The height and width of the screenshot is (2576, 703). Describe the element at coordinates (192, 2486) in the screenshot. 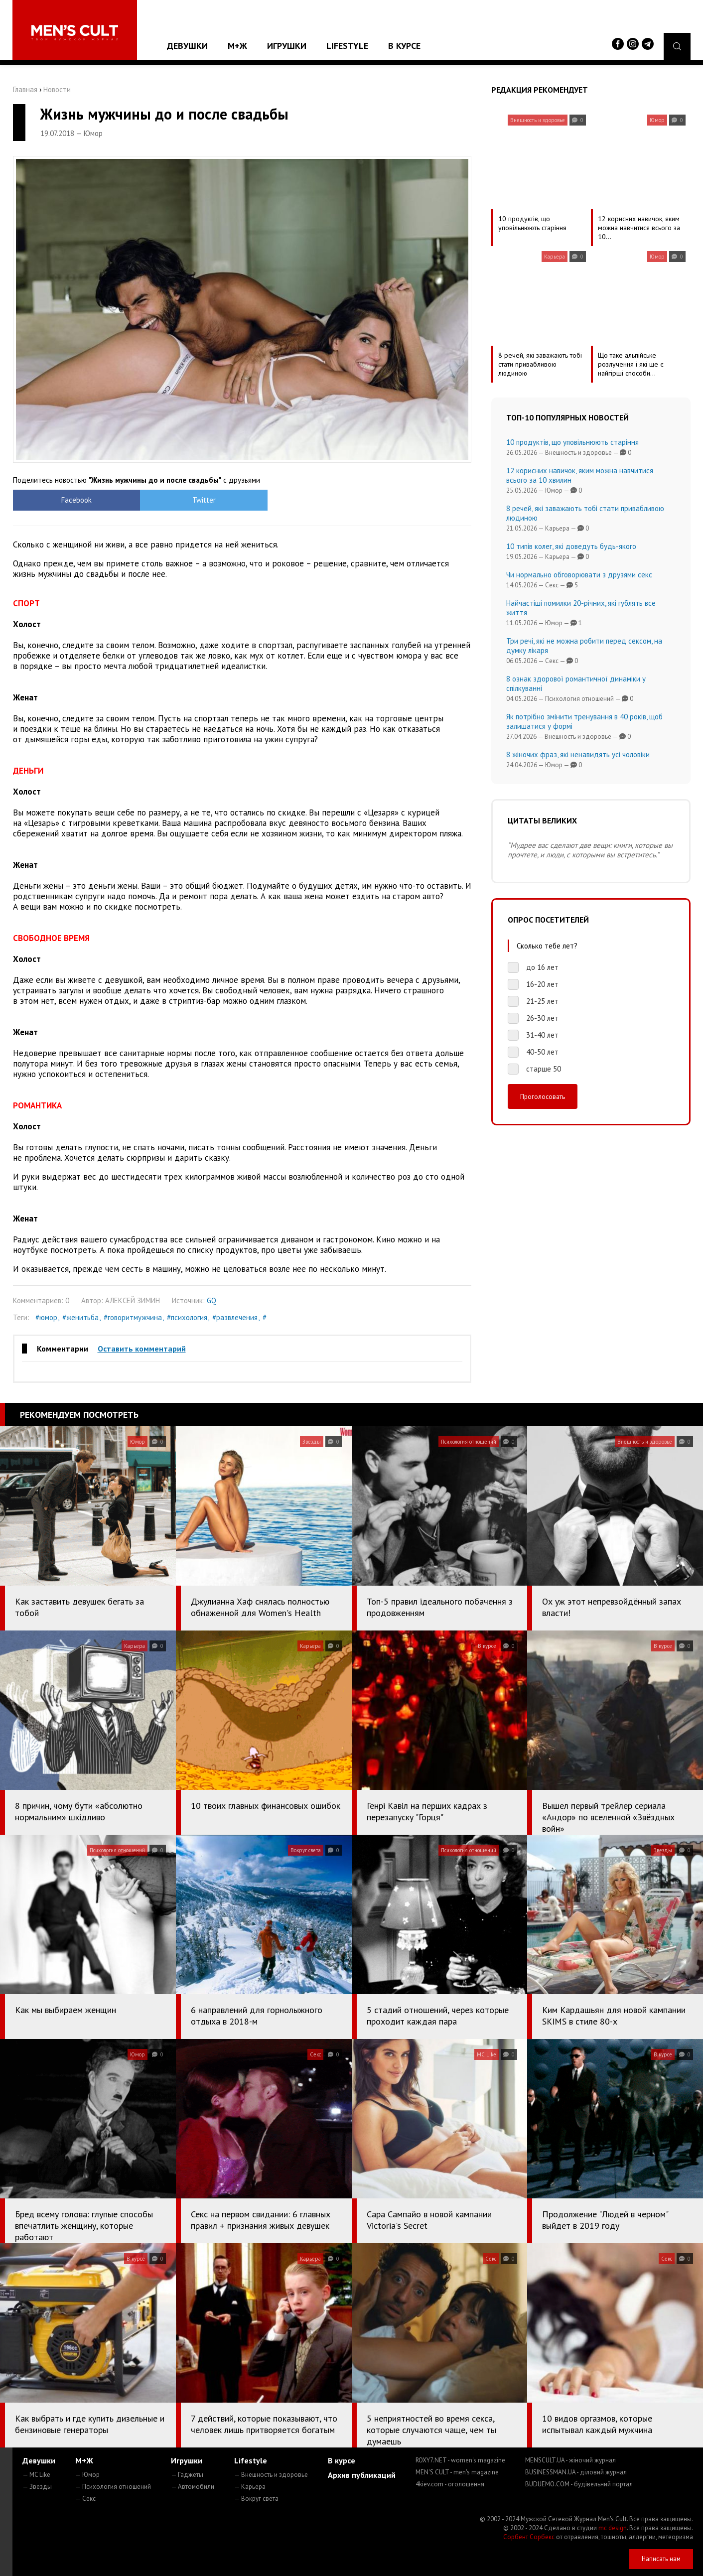

I see `— Автомобили` at that location.